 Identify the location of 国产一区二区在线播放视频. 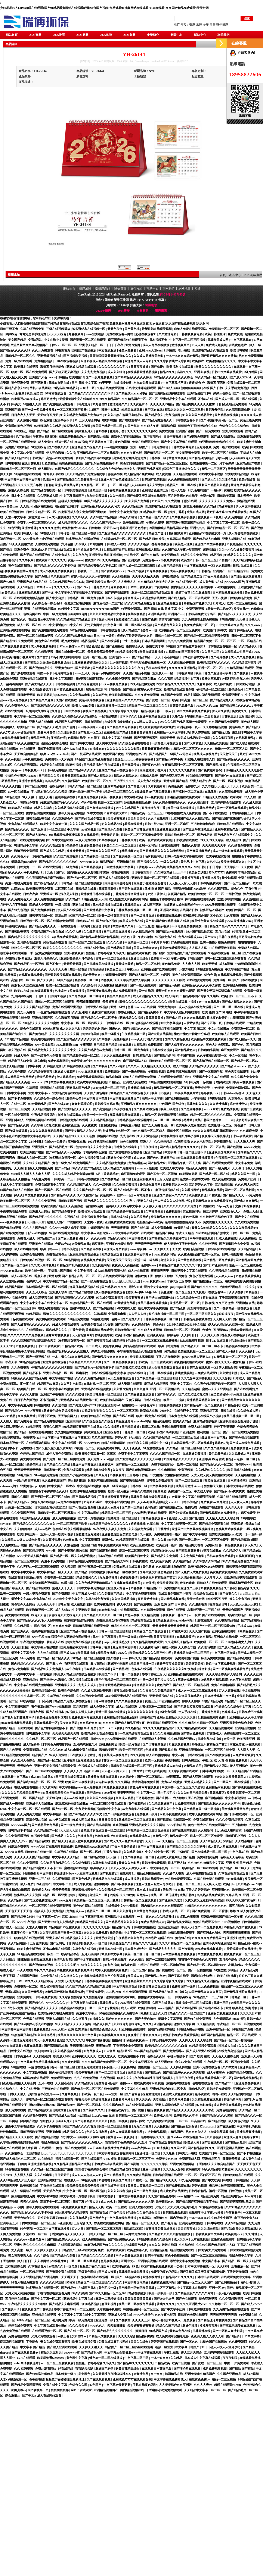
(35, 635).